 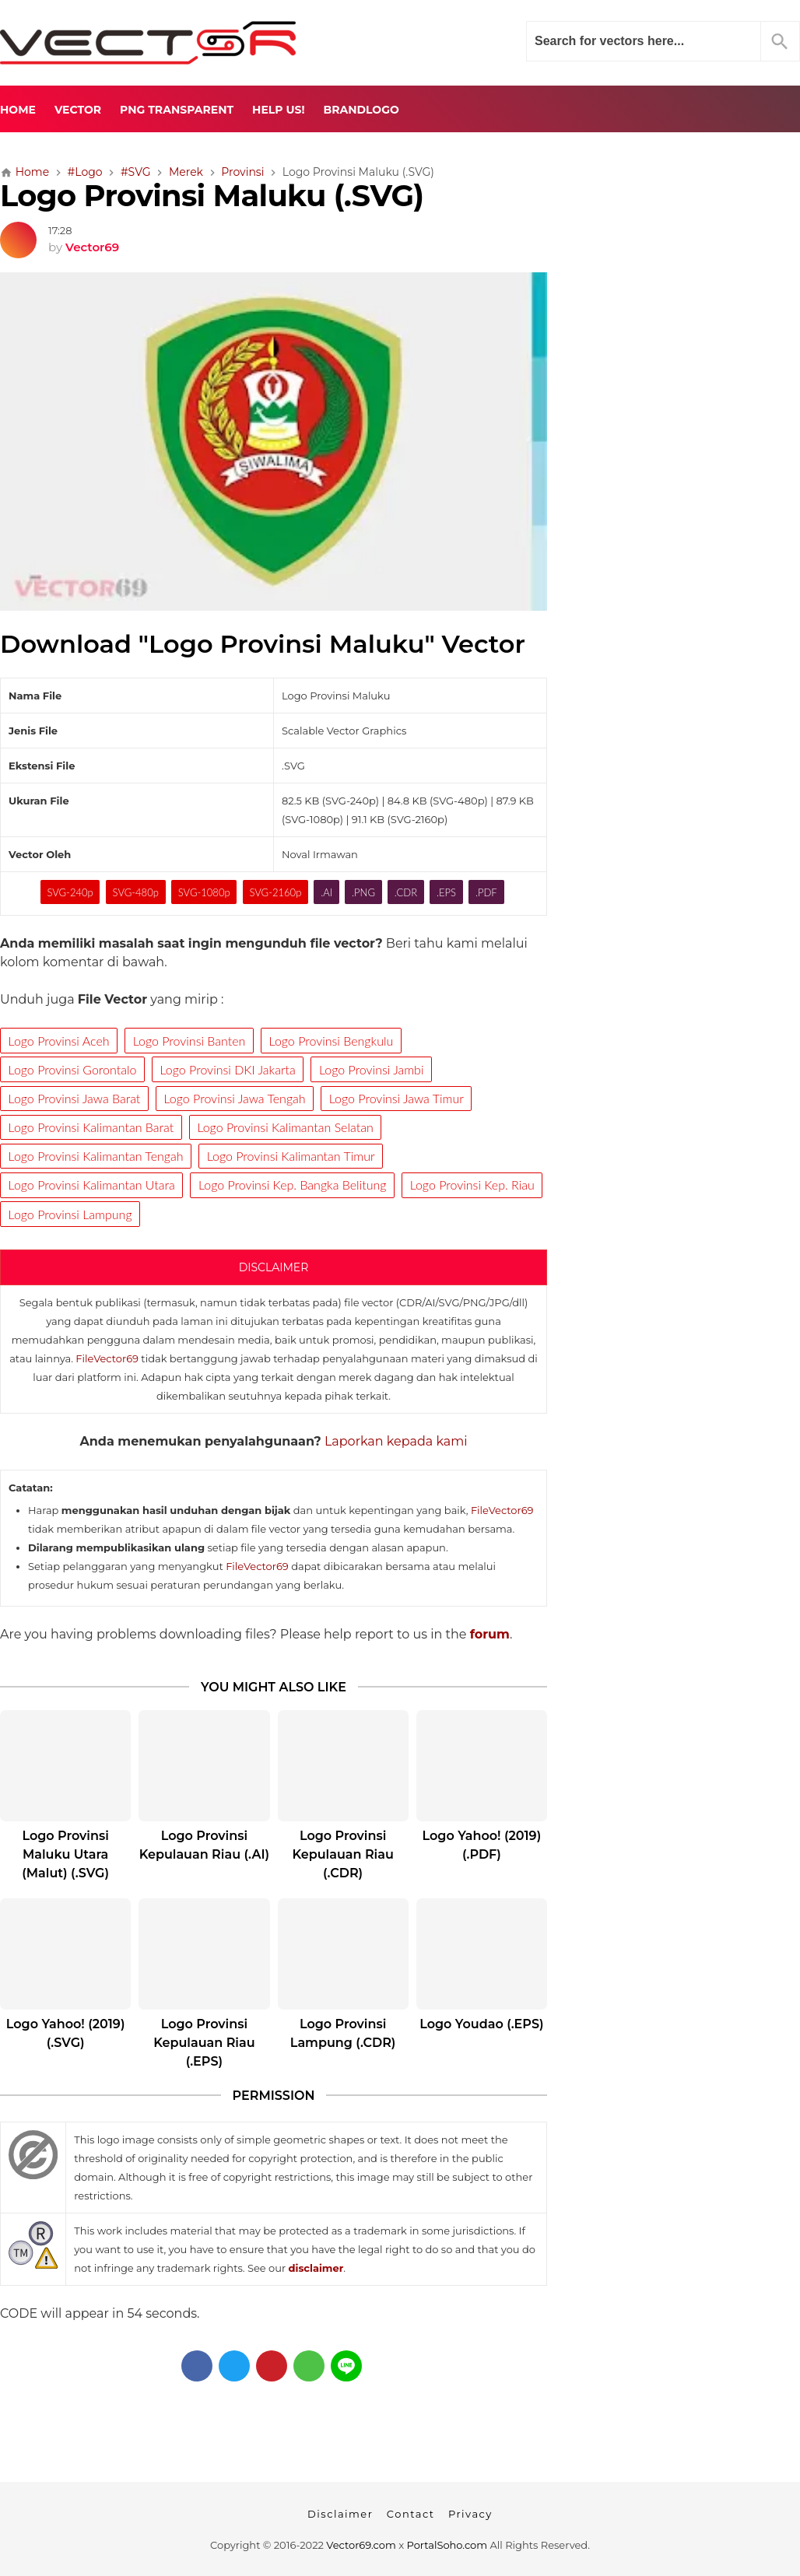 I want to click on Contact, so click(x=411, y=2514).